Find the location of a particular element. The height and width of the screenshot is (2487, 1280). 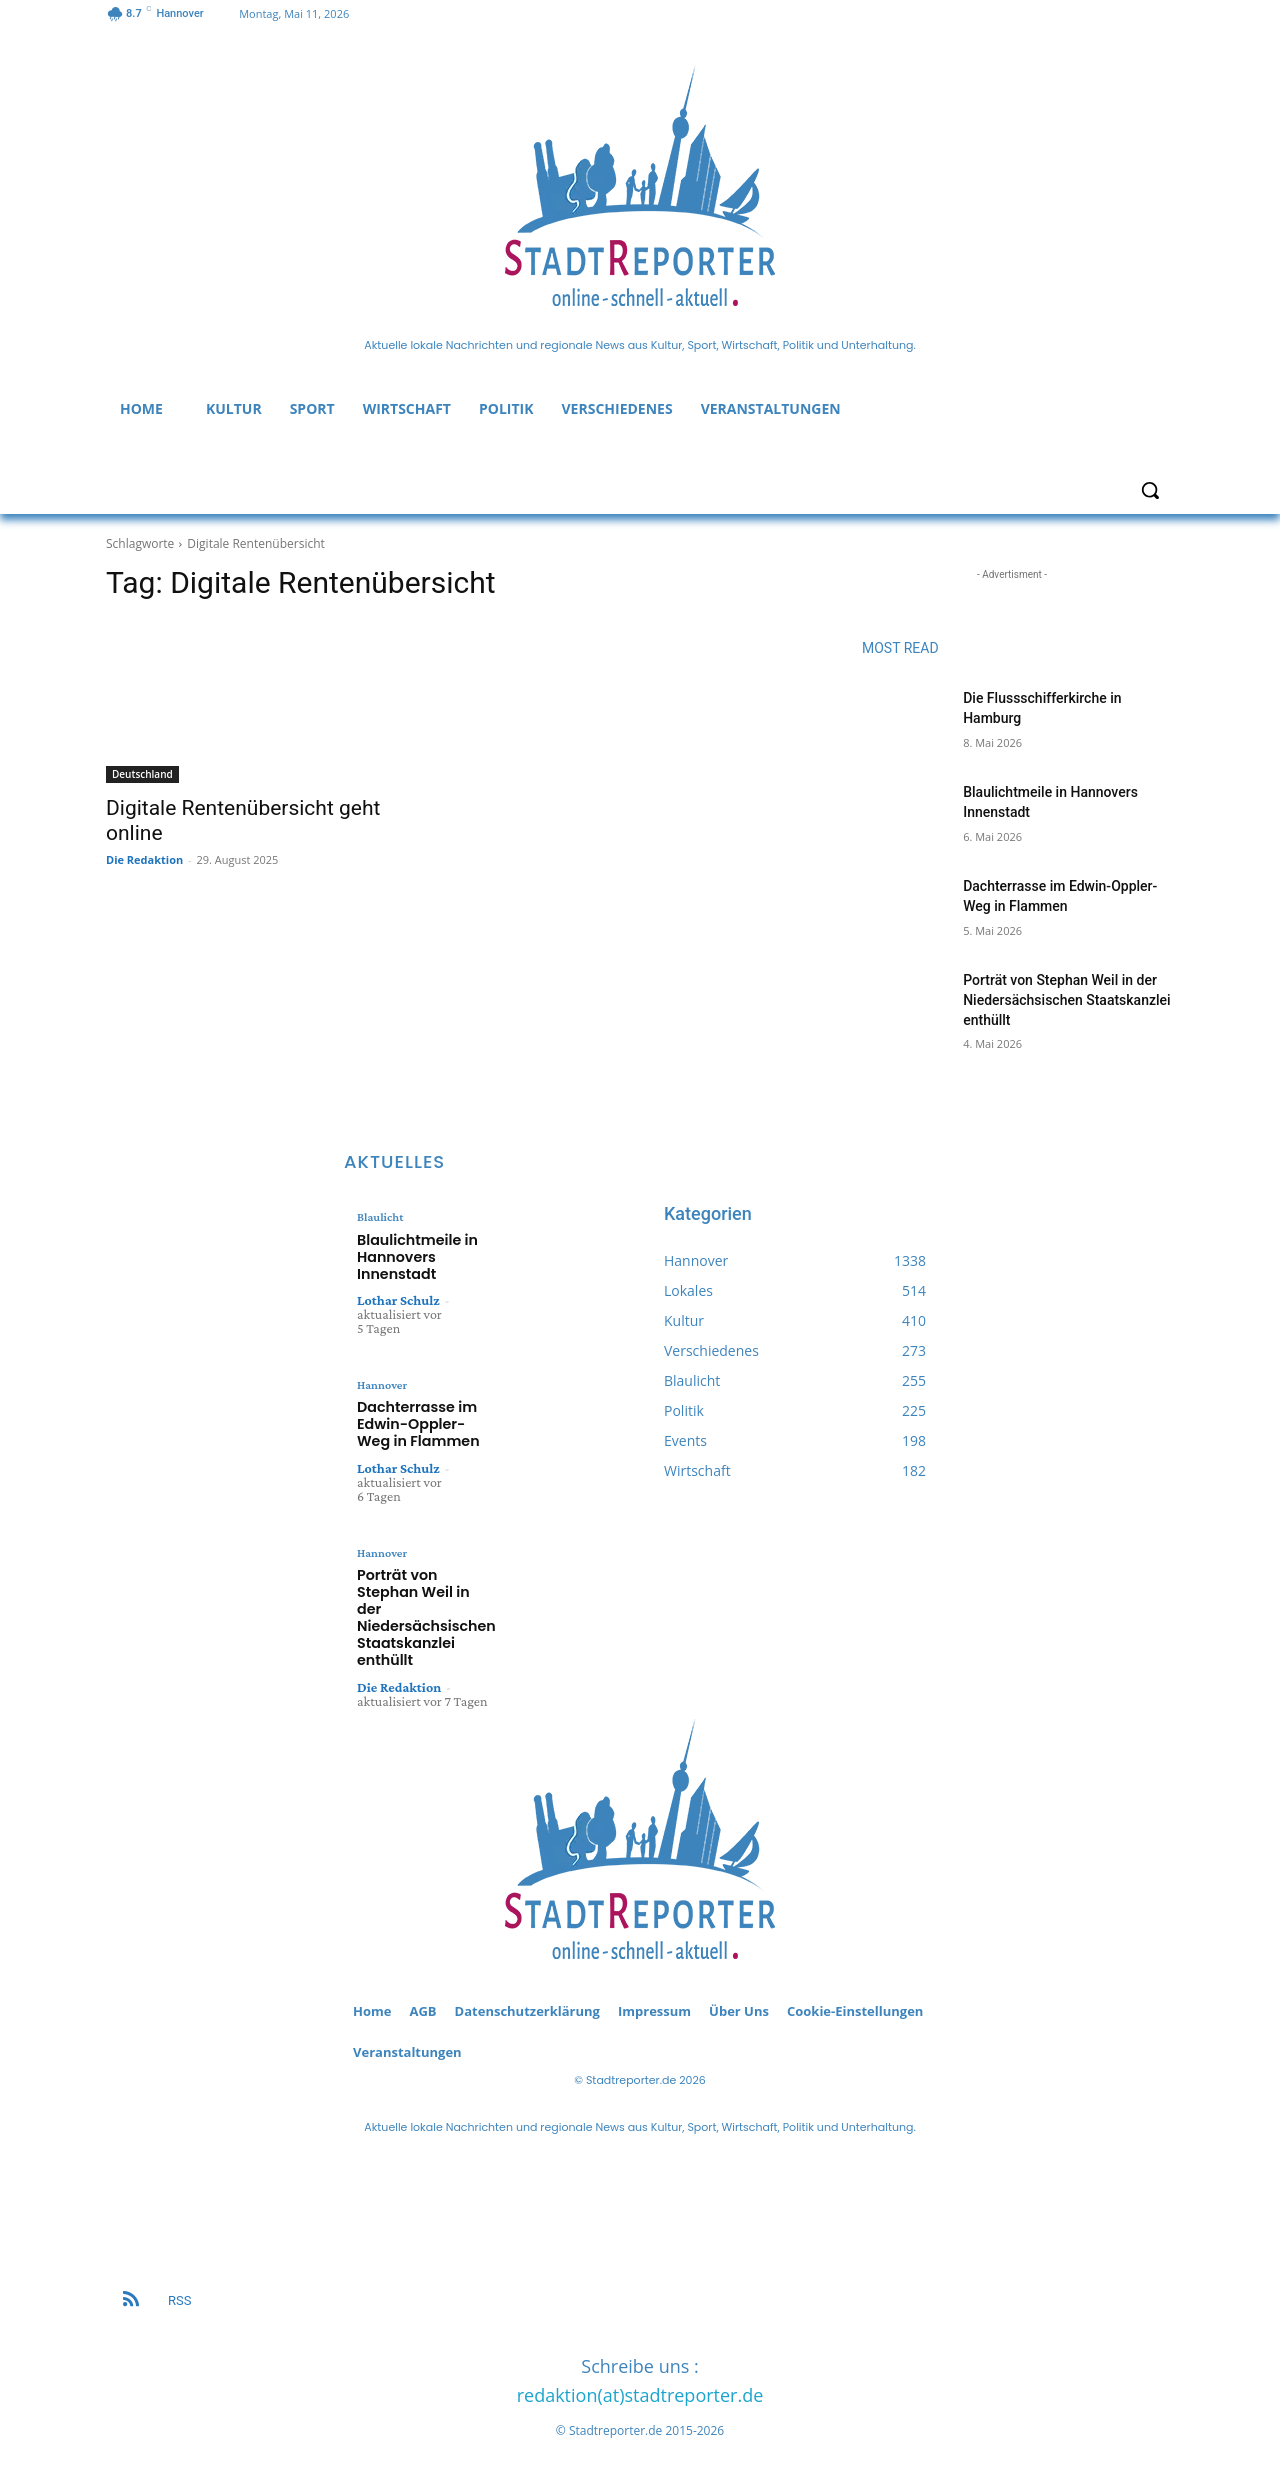

Lothar Schulz is located at coordinates (398, 1295).